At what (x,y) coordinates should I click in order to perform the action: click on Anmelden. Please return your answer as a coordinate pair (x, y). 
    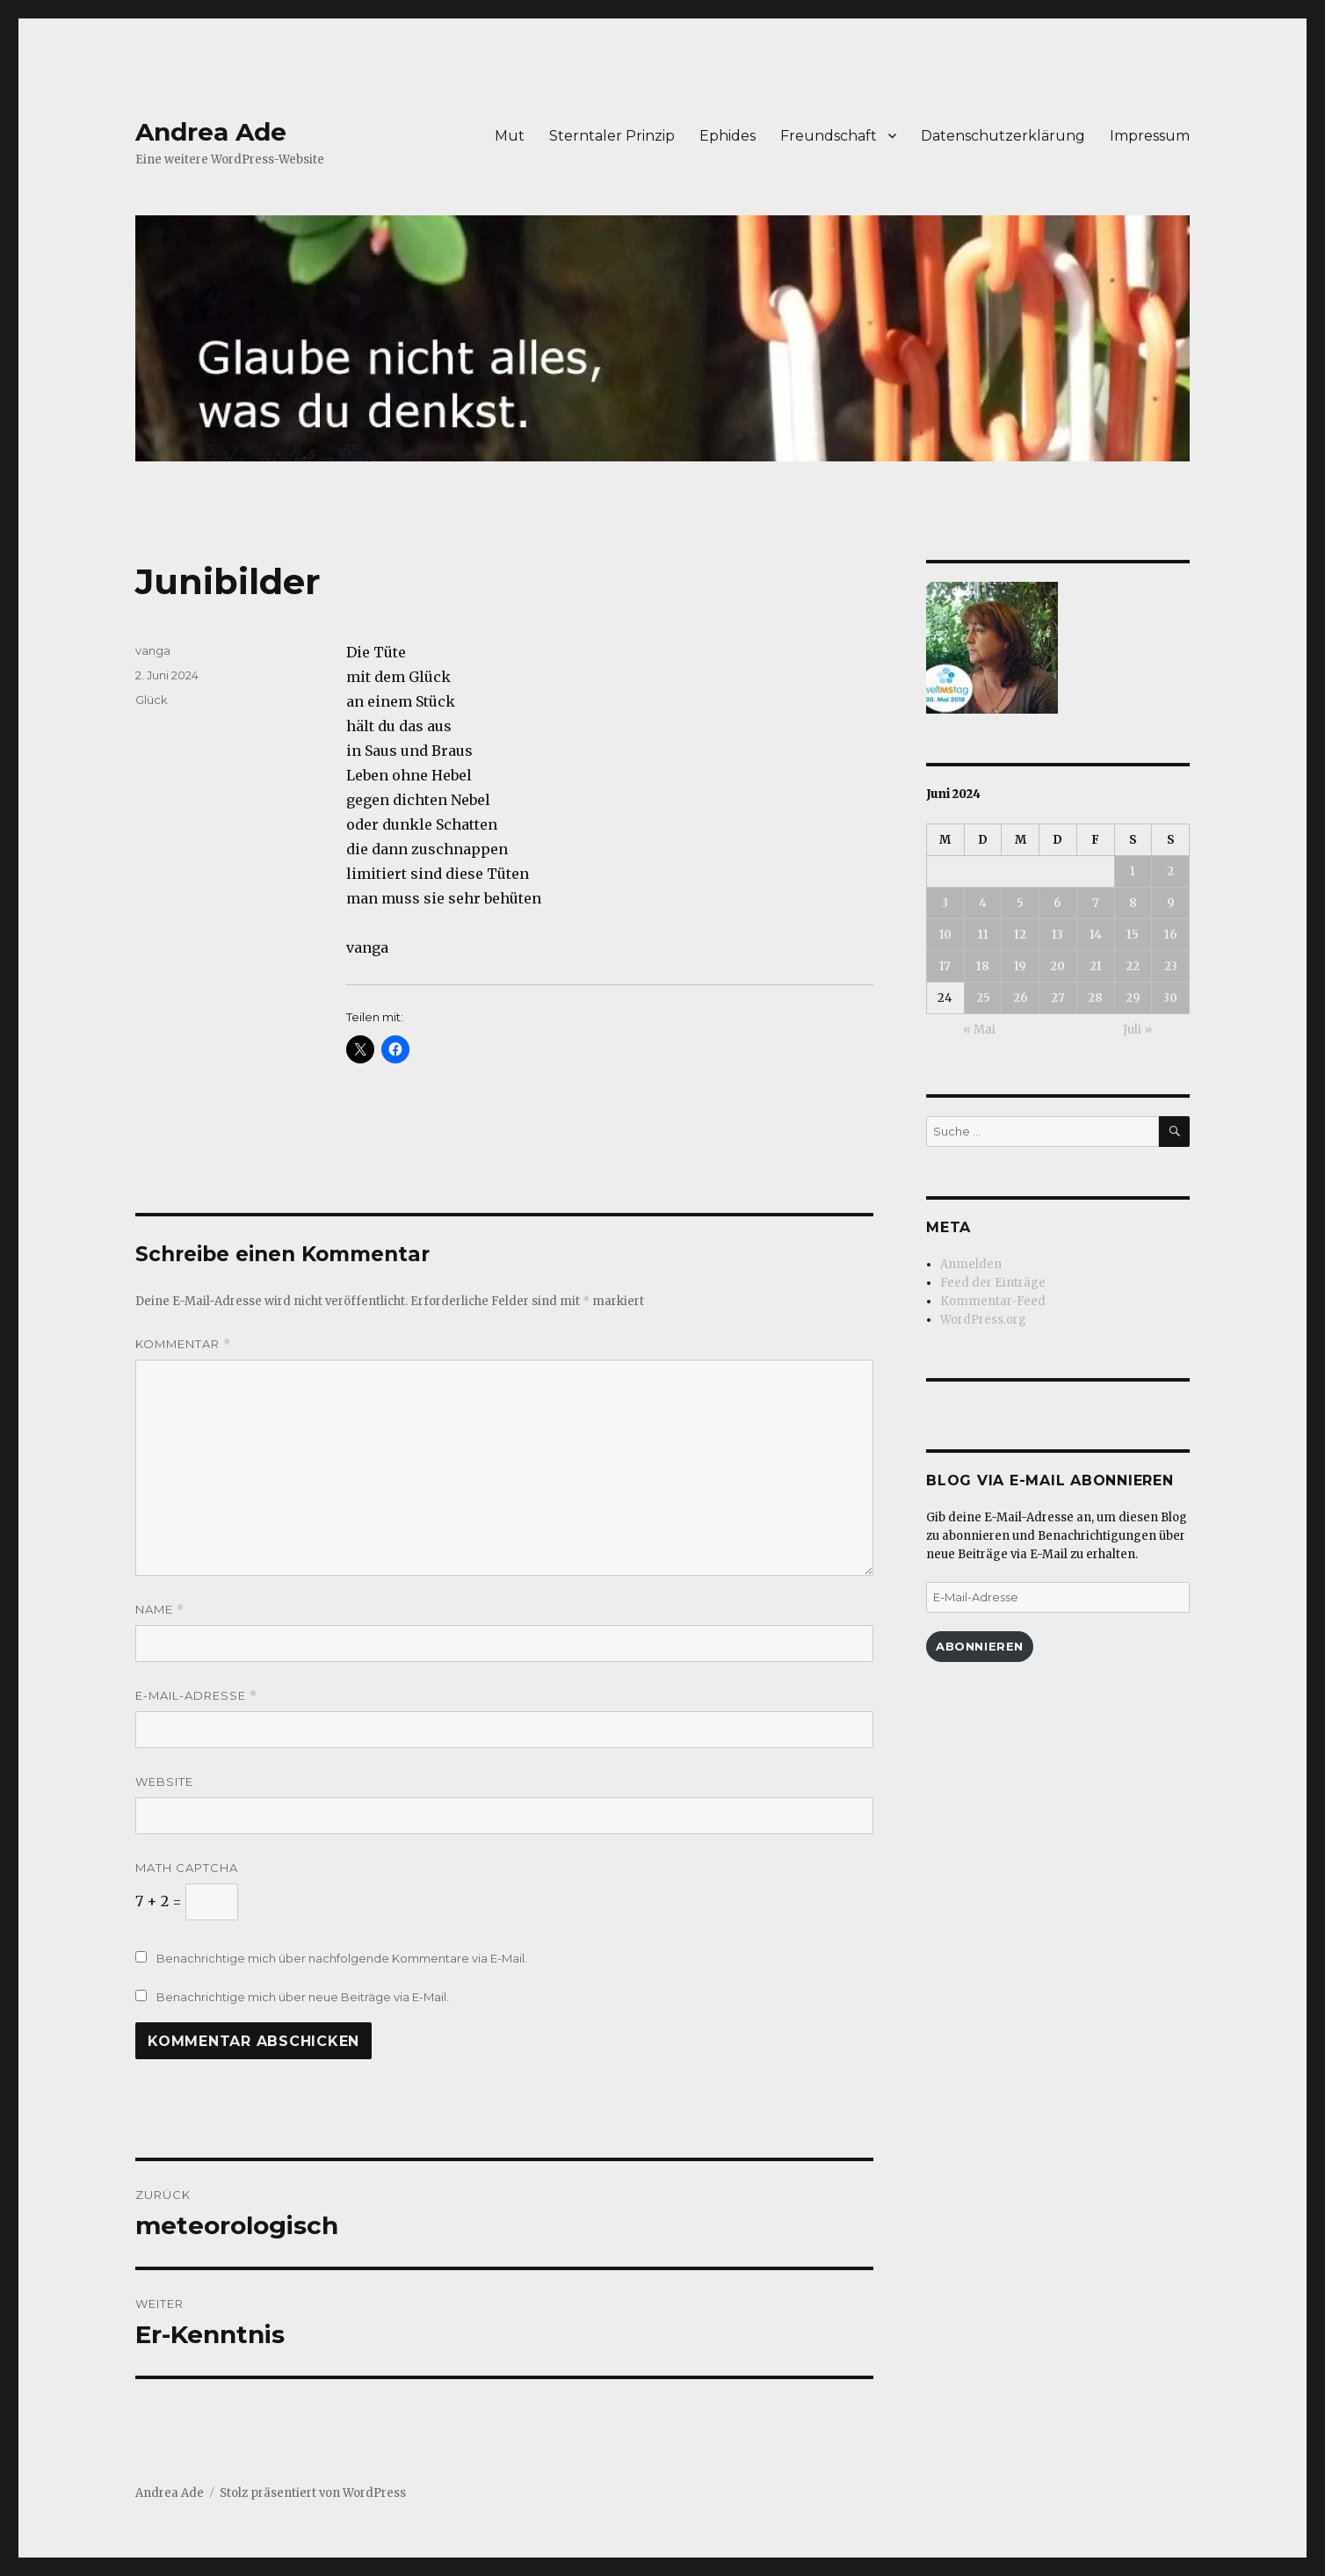
    Looking at the image, I should click on (971, 1264).